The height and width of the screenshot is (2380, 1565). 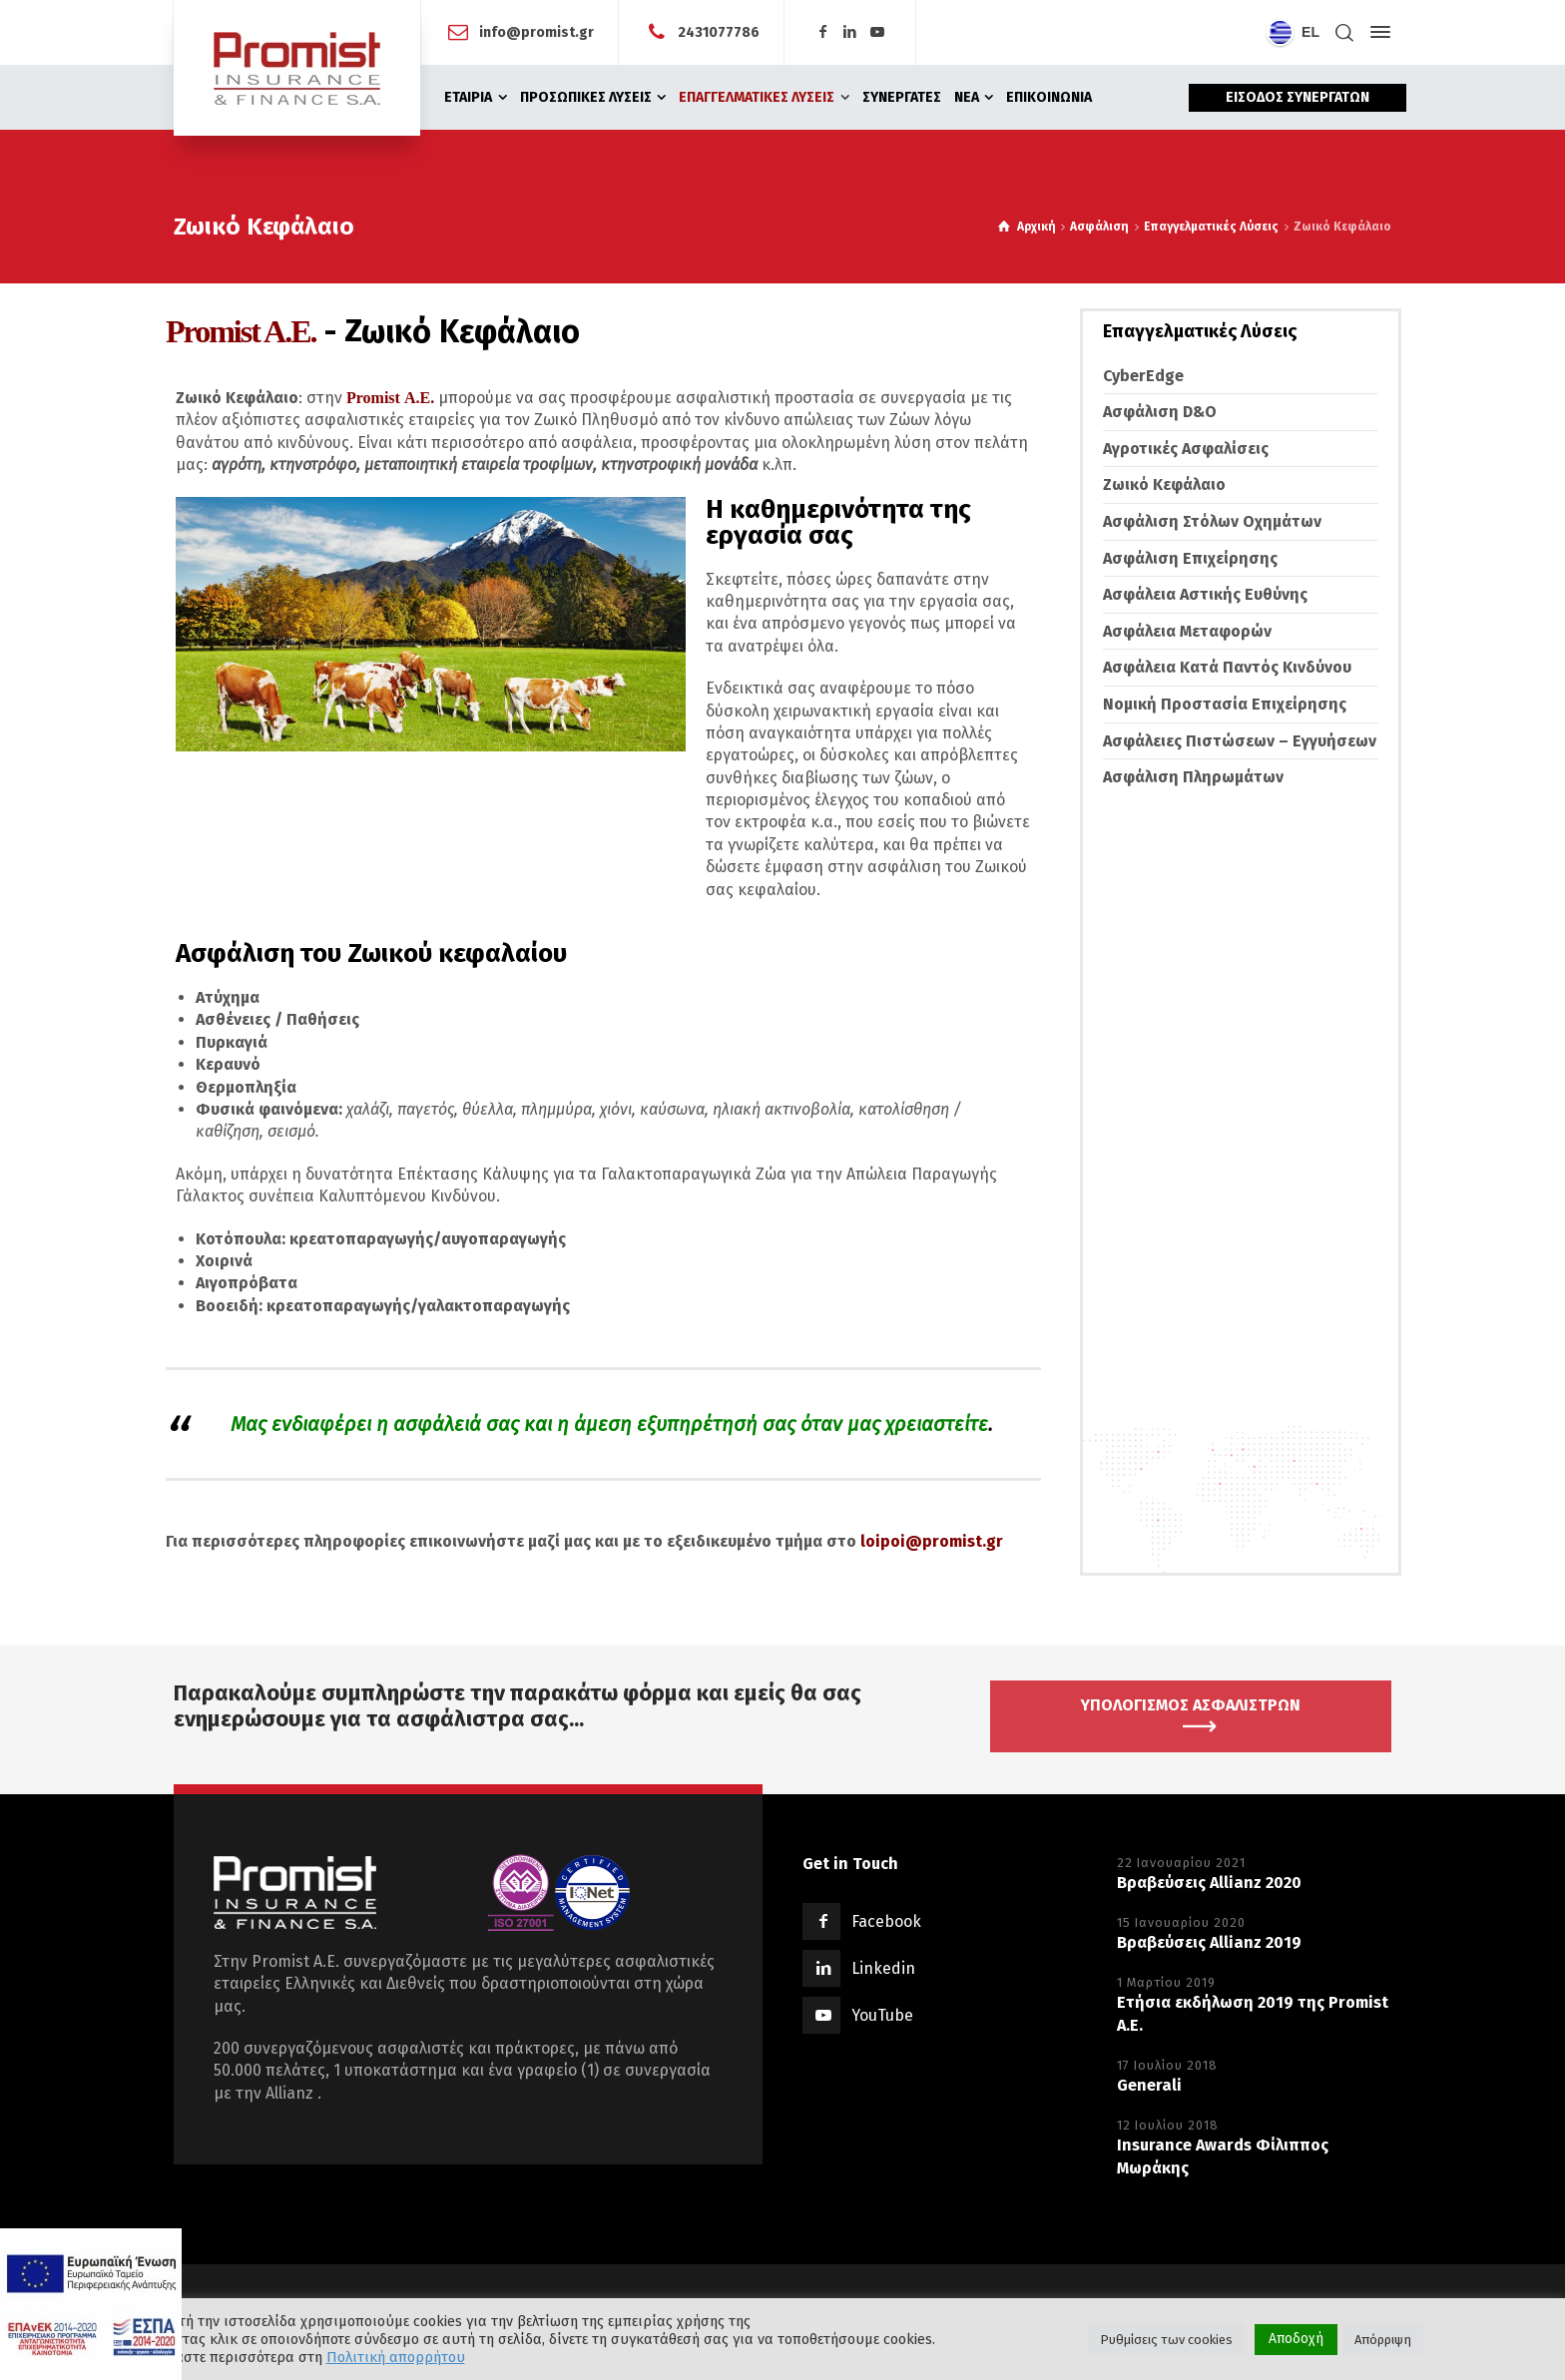 I want to click on Ασφάλιση D&O, so click(x=1160, y=411).